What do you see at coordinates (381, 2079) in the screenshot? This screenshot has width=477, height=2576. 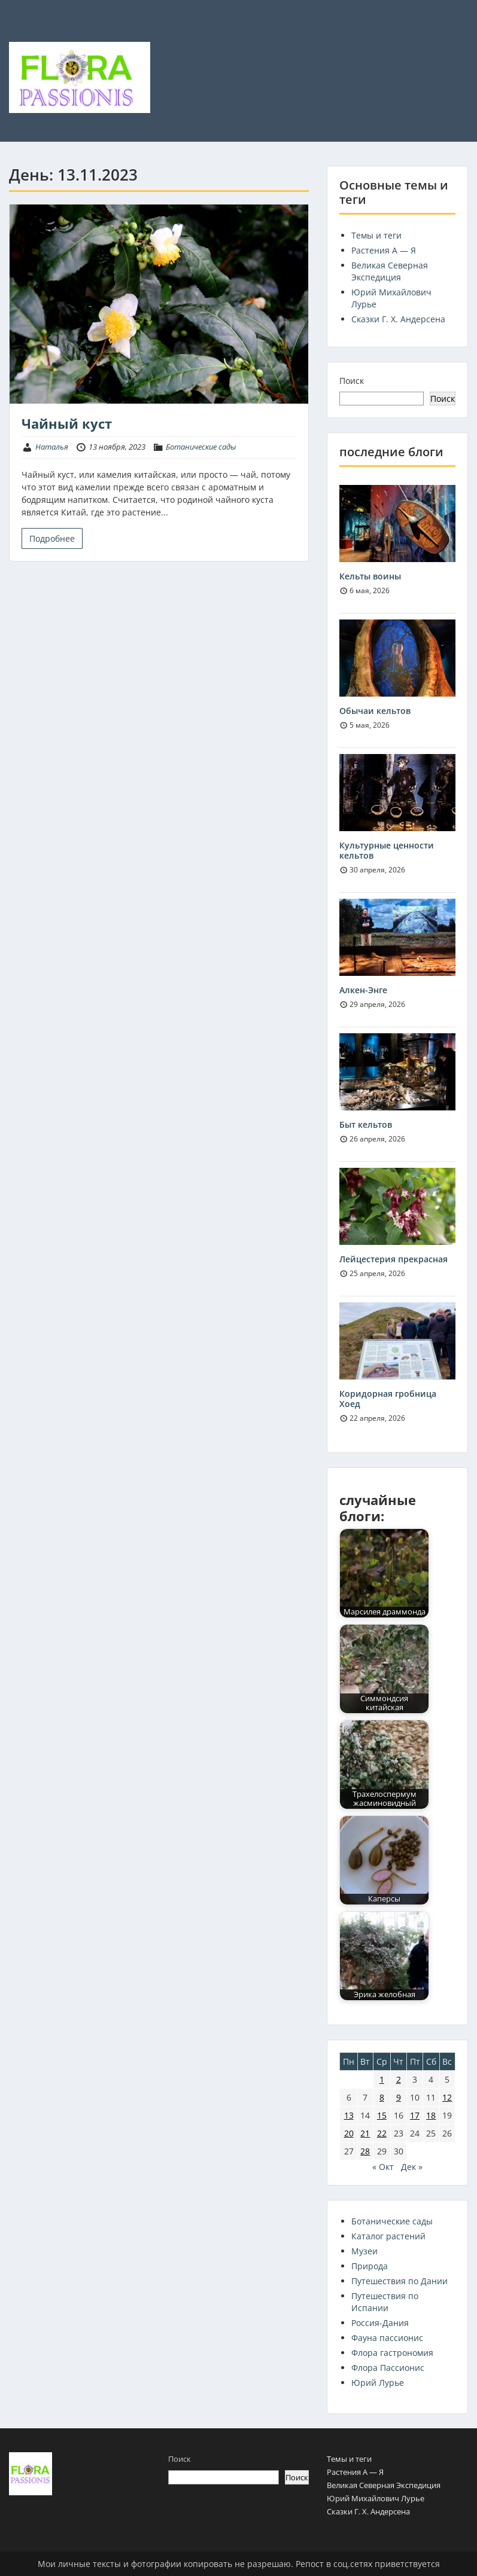 I see `1 [Записи, опубликованные 01.11.2023]` at bounding box center [381, 2079].